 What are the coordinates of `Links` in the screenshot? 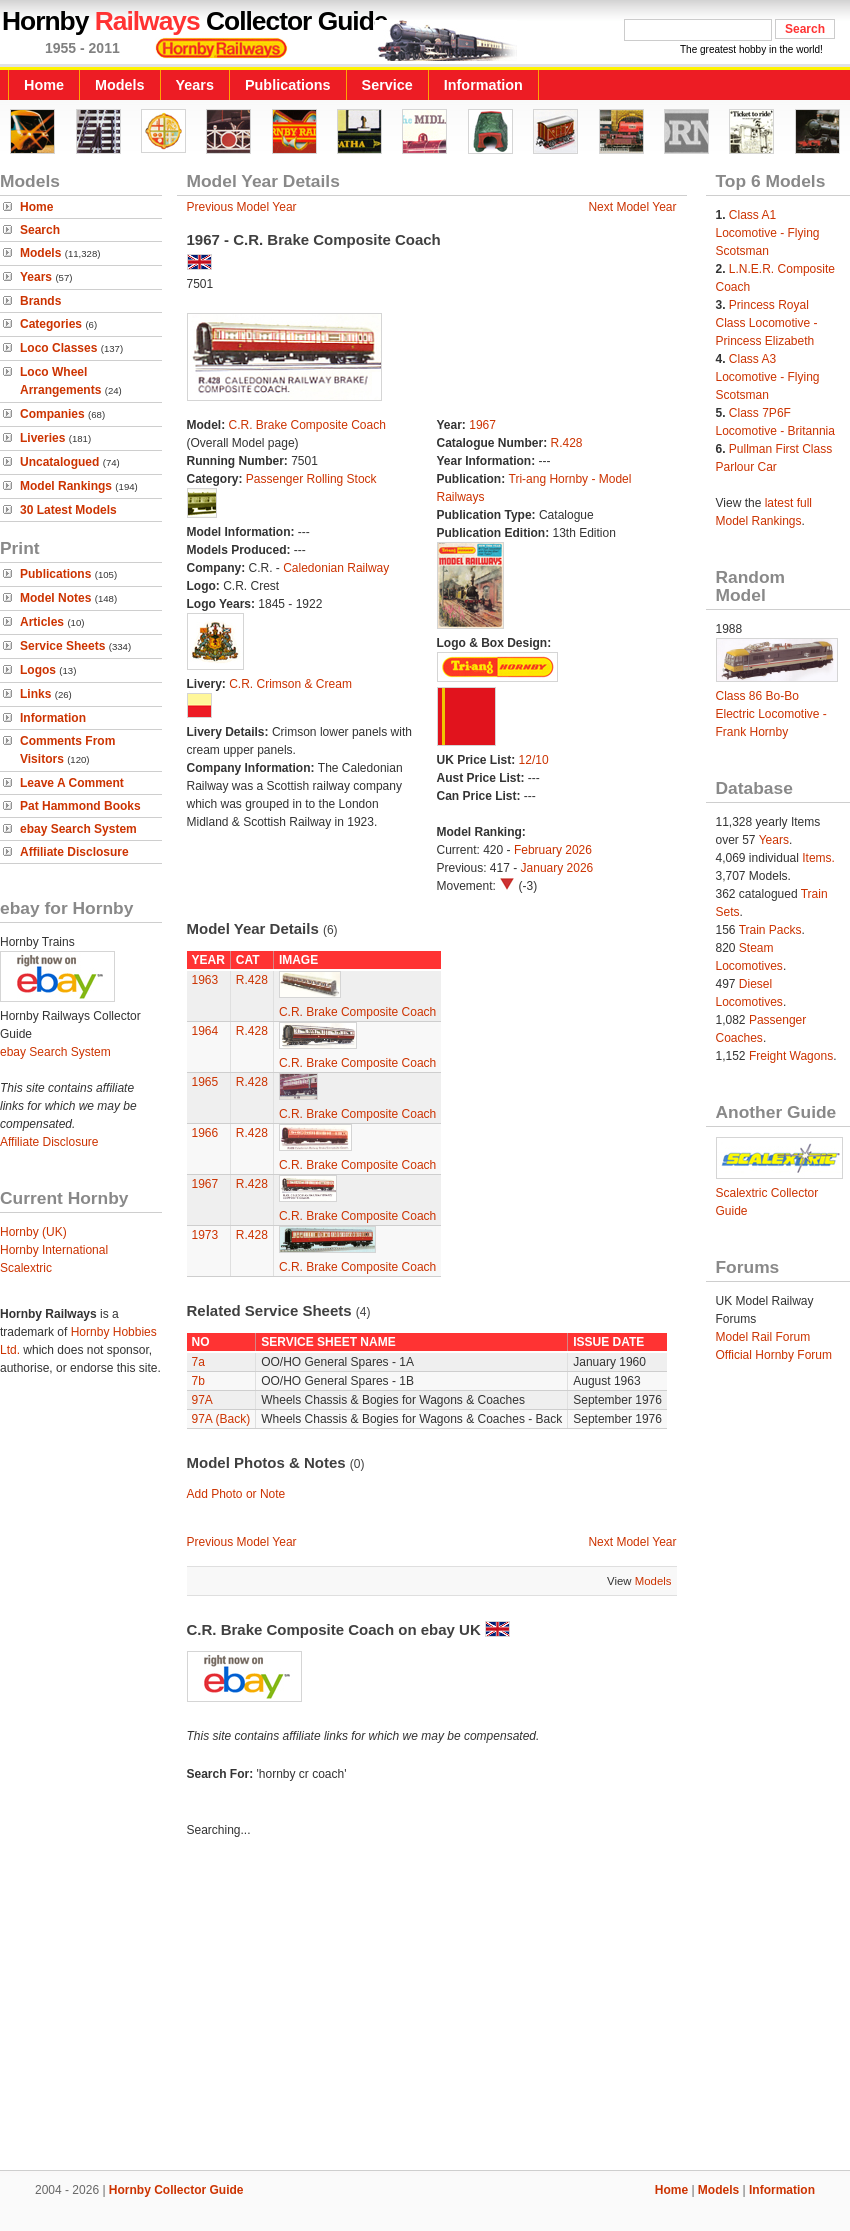 It's located at (35, 694).